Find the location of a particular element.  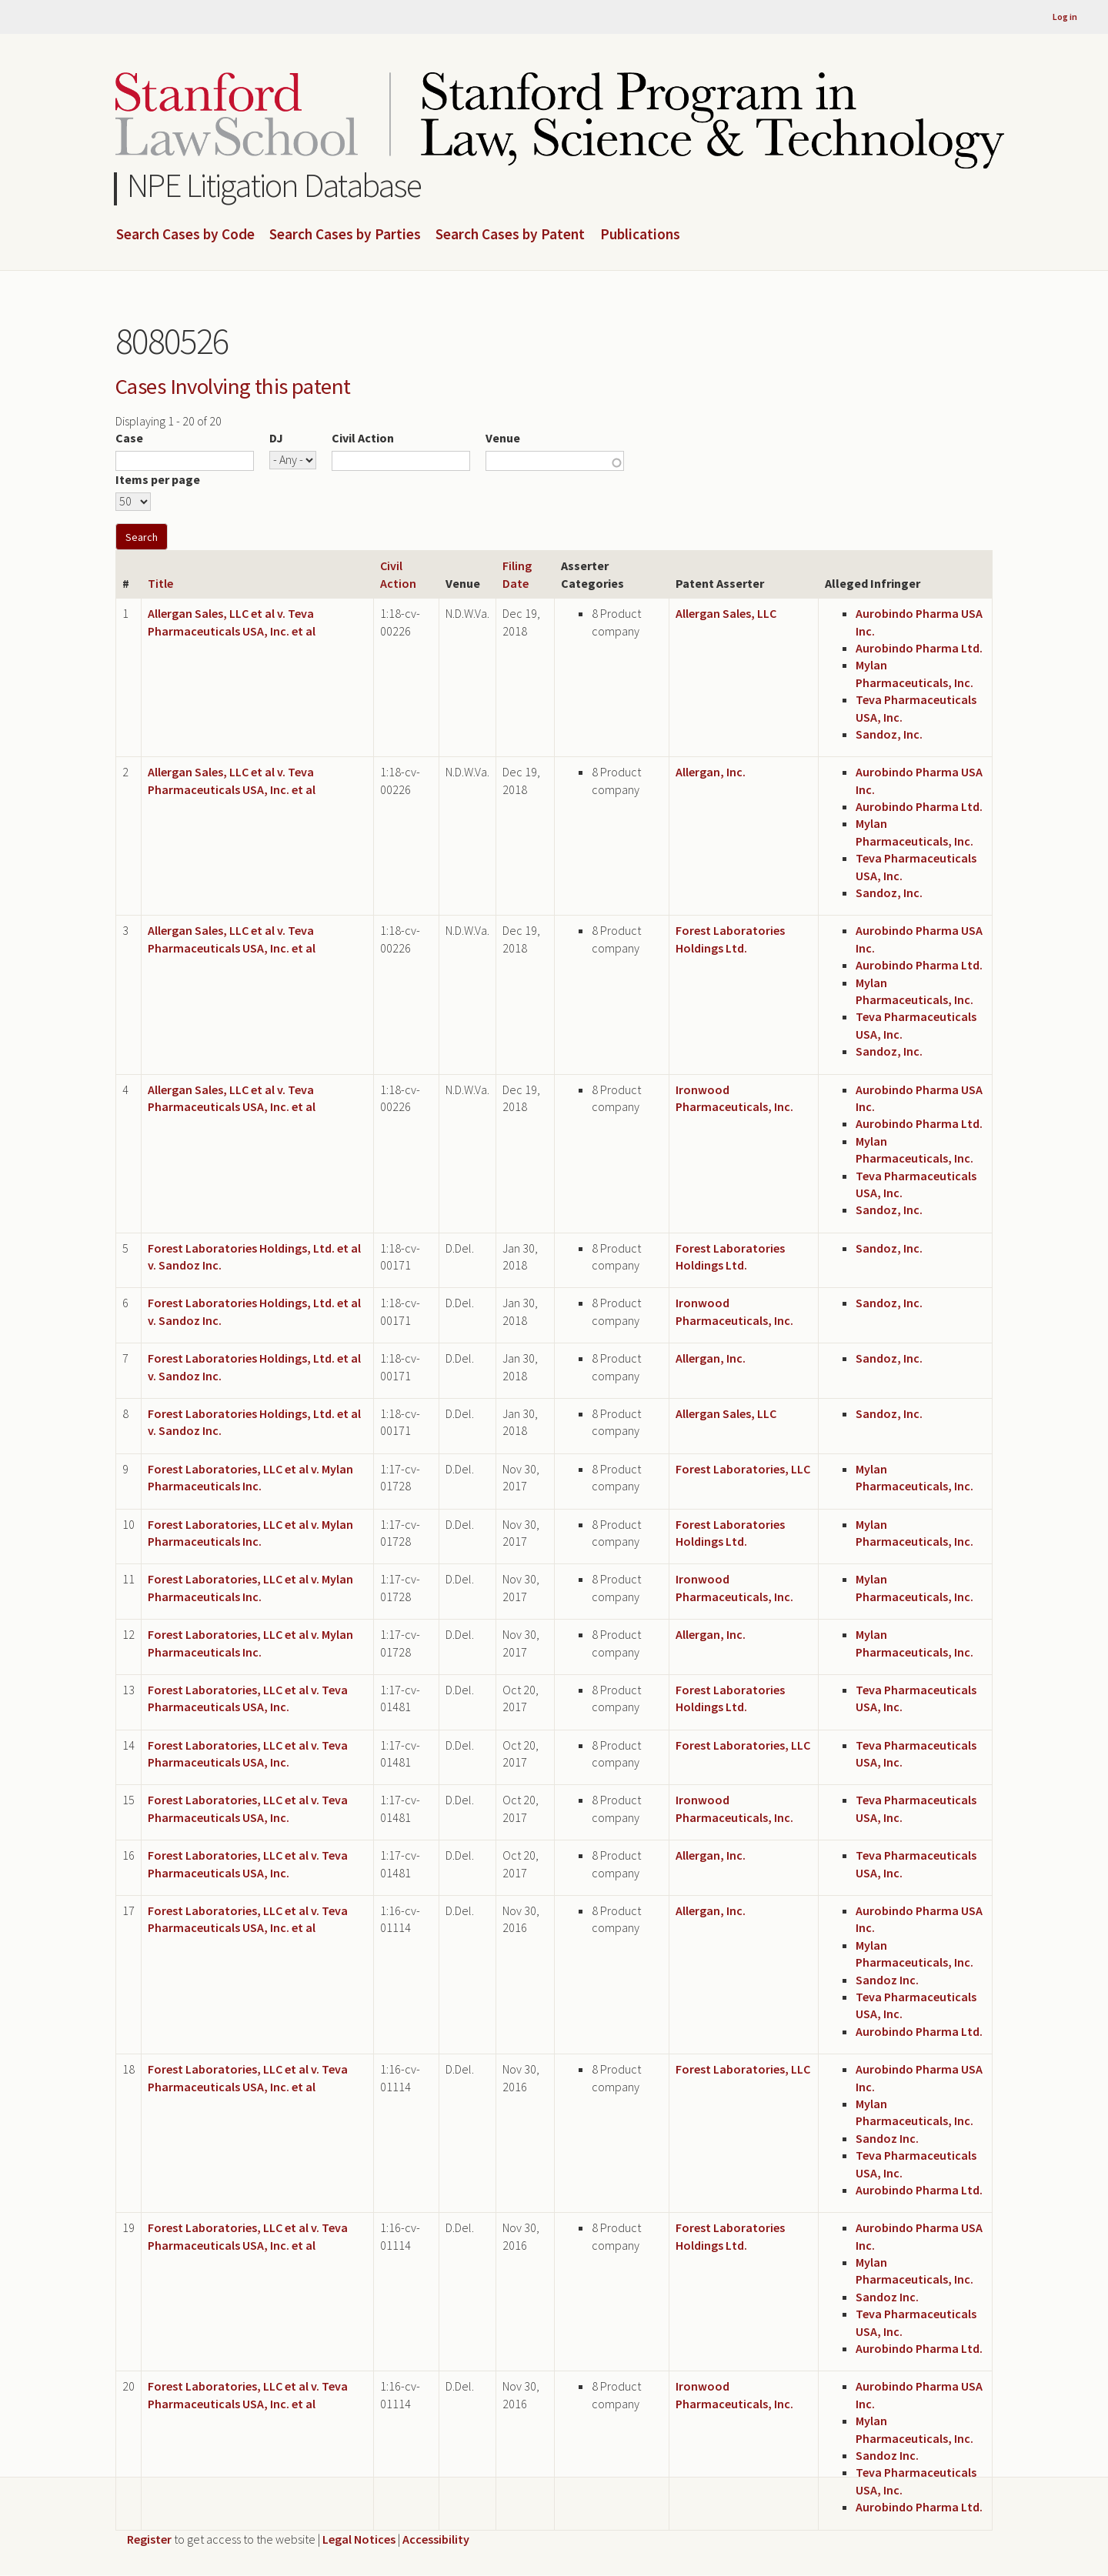

Accessibility is located at coordinates (435, 2539).